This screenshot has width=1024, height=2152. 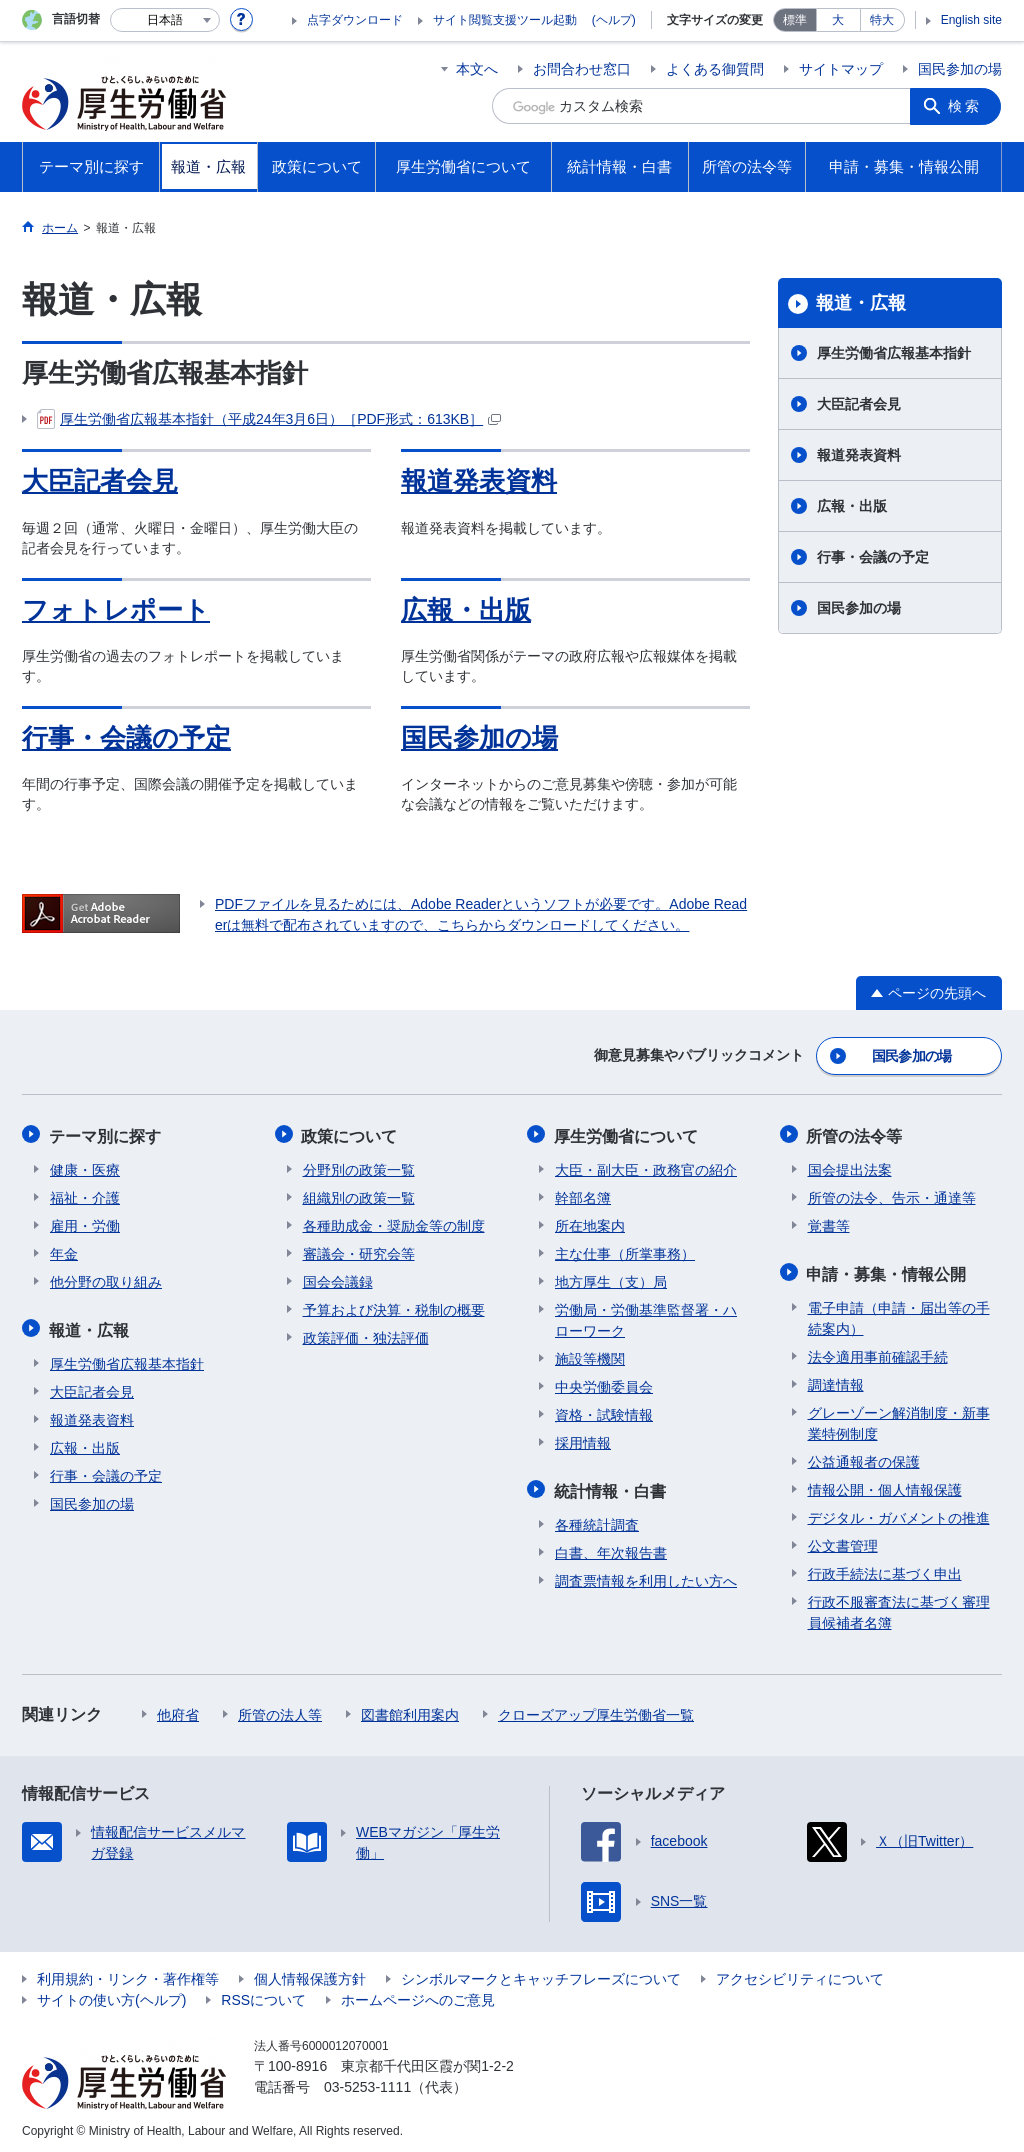 What do you see at coordinates (394, 1223) in the screenshot?
I see `各種助成金・奨励金等の制度` at bounding box center [394, 1223].